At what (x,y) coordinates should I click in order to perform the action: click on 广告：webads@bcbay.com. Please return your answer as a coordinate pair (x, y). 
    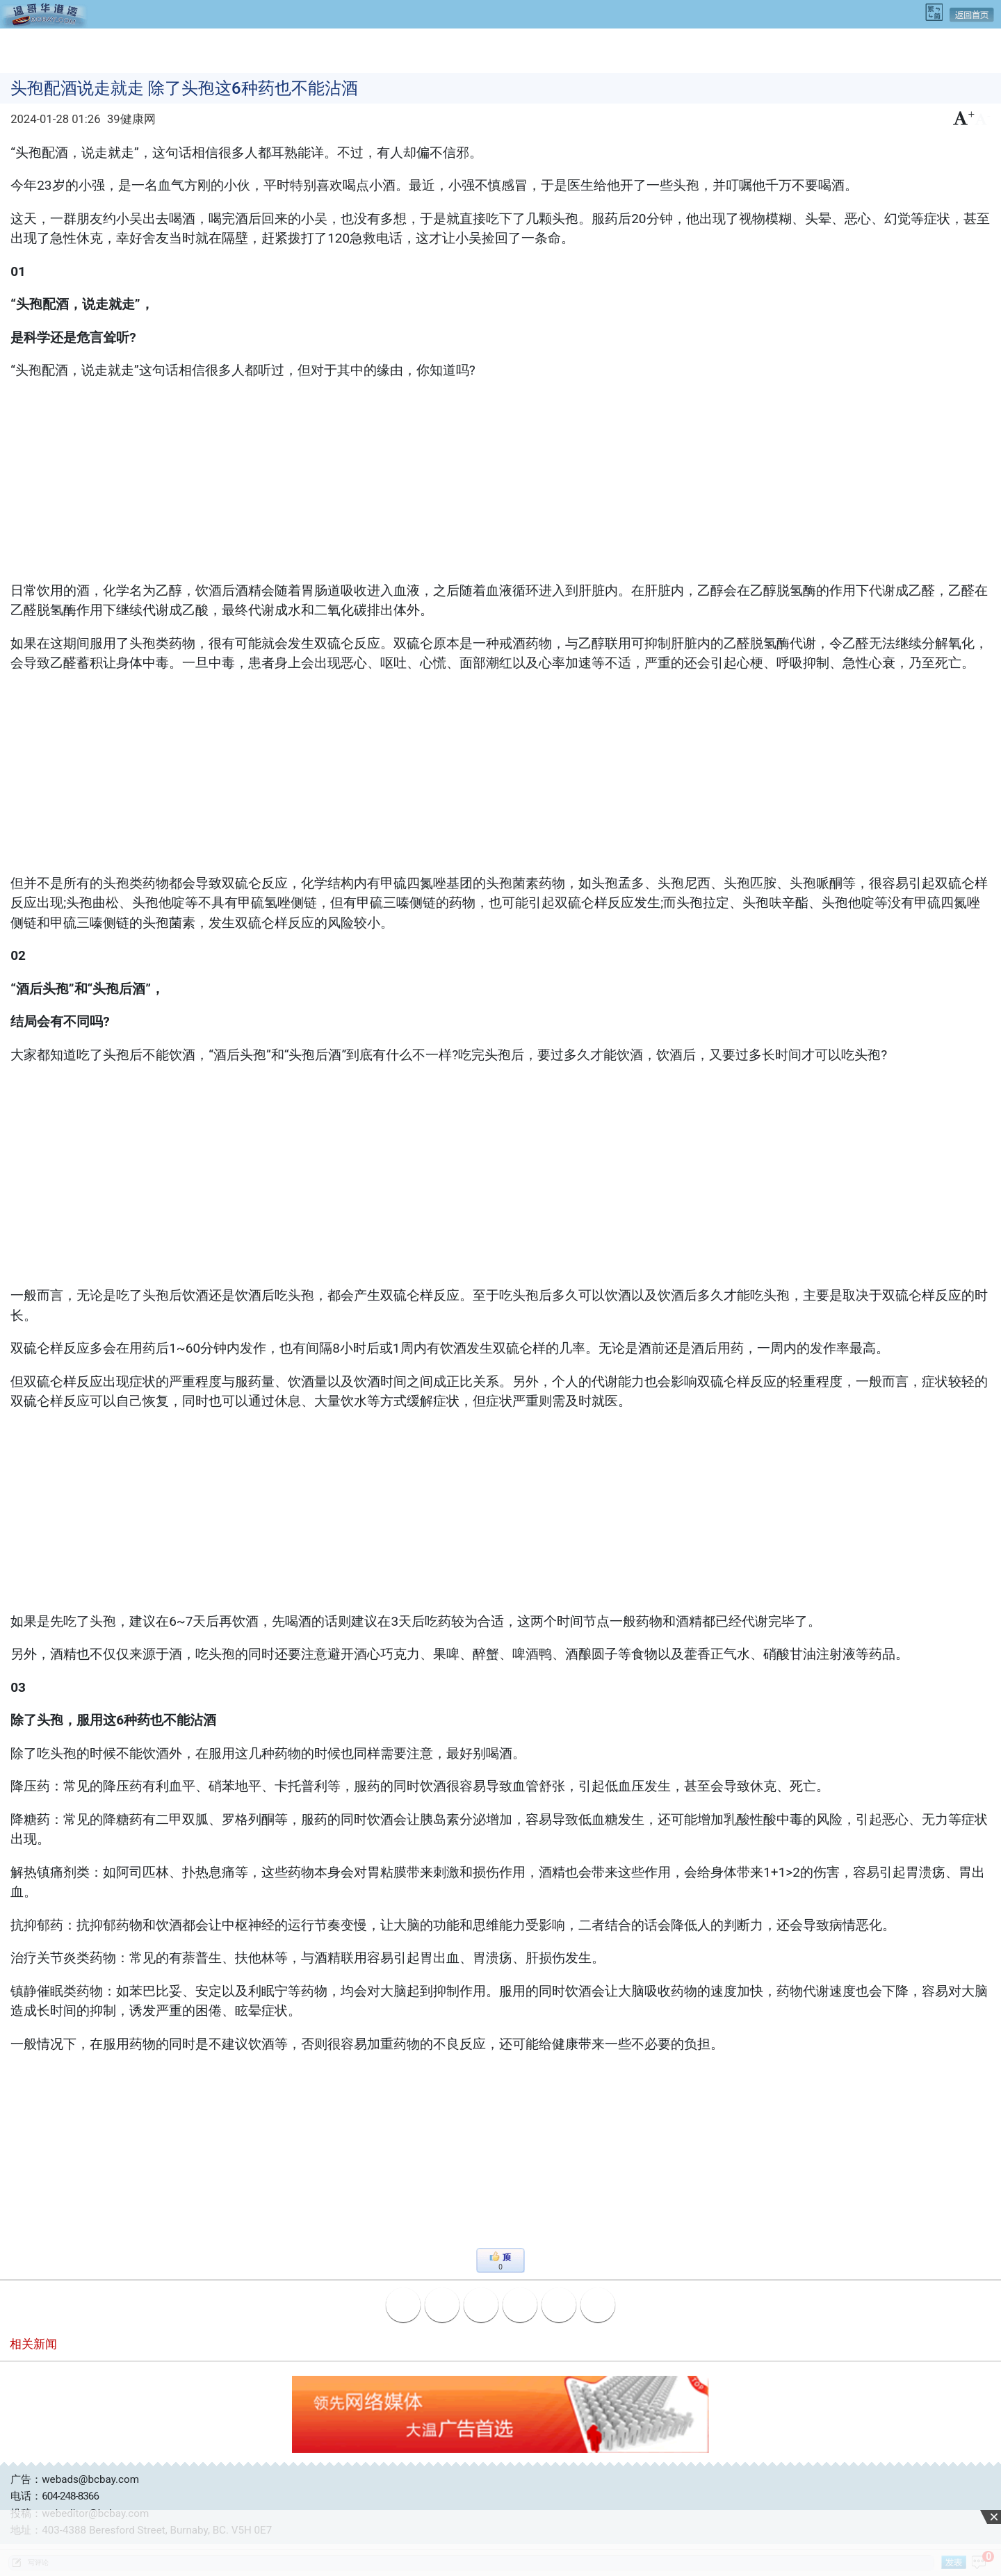
    Looking at the image, I should click on (74, 2479).